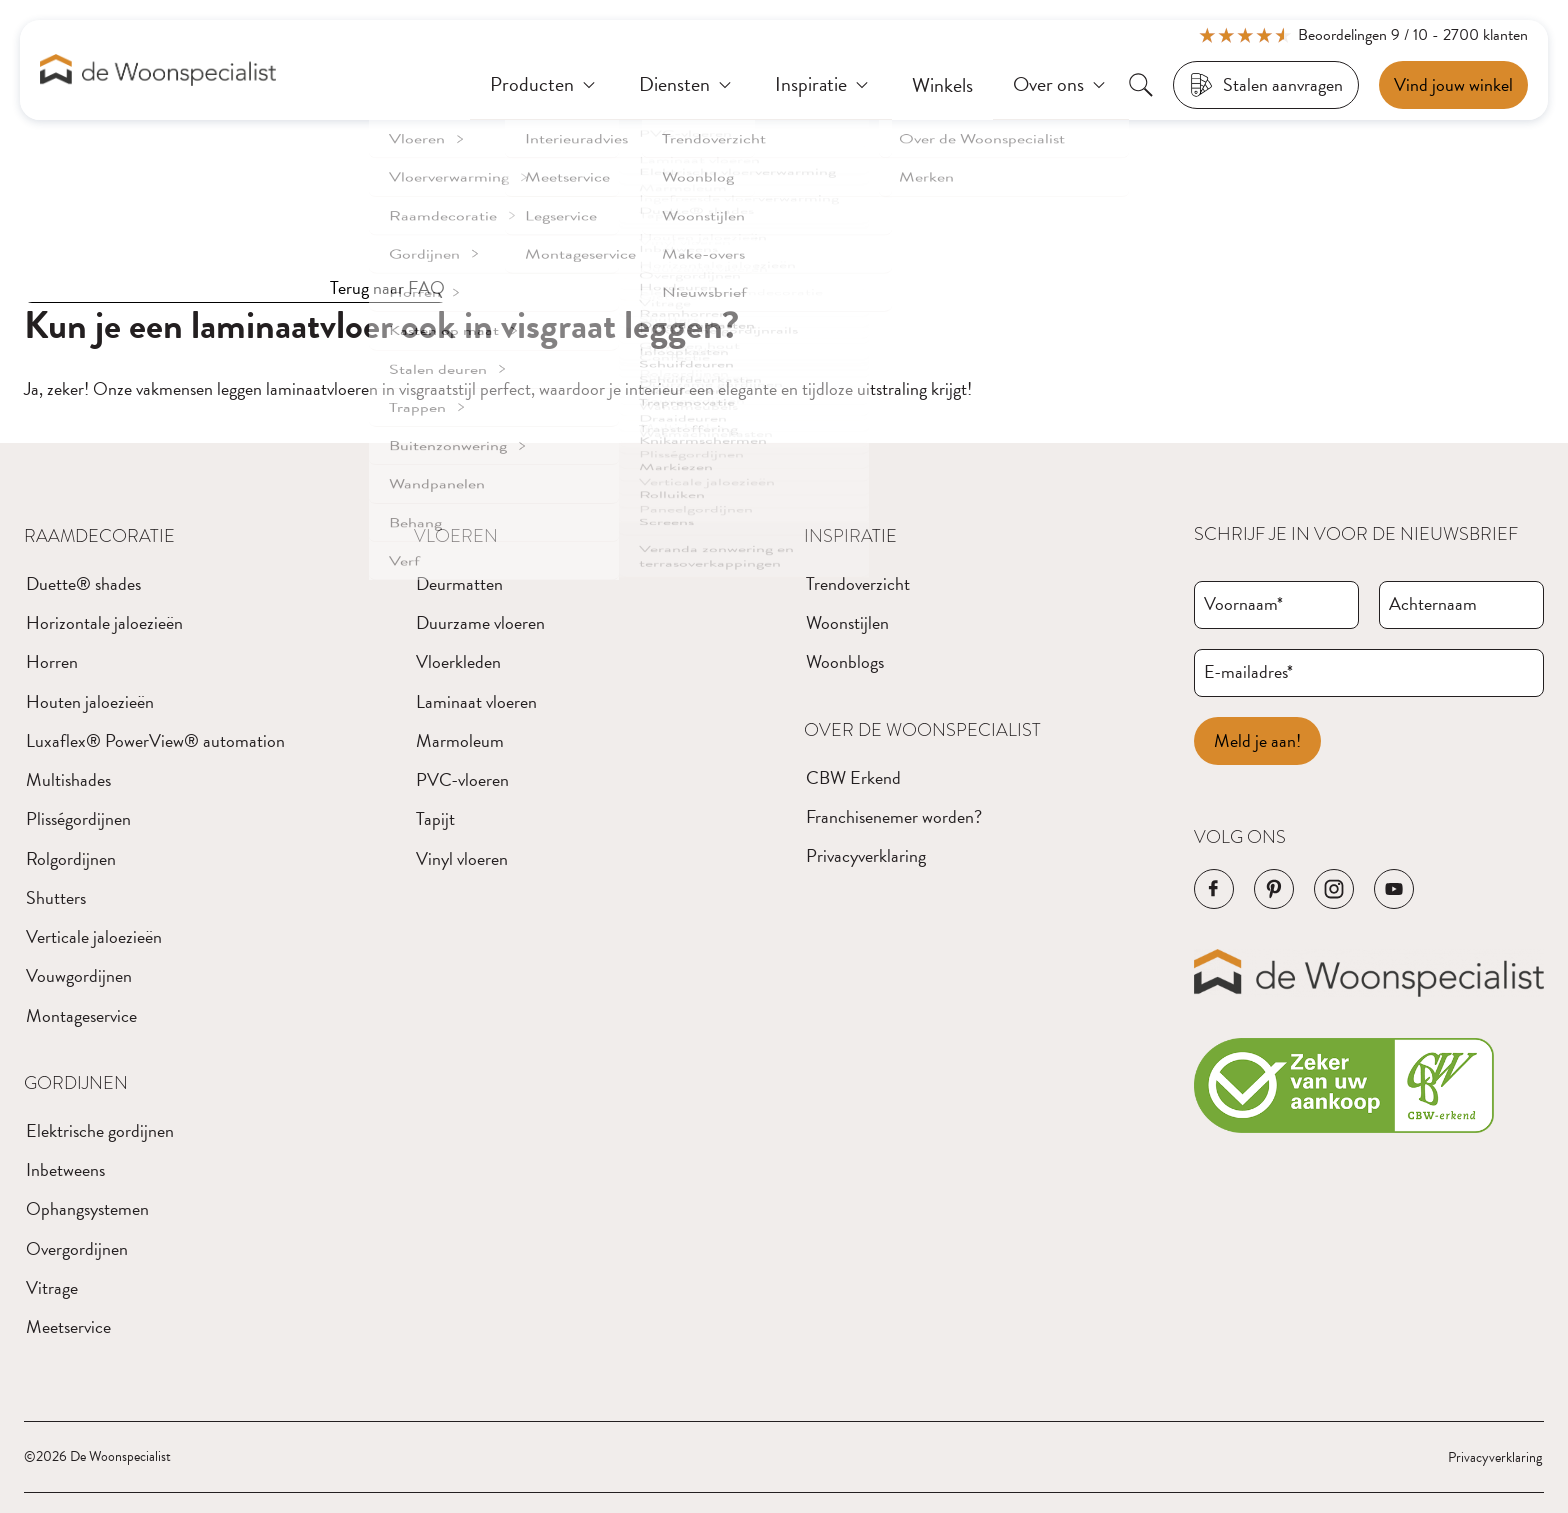 The height and width of the screenshot is (1513, 1568). What do you see at coordinates (71, 858) in the screenshot?
I see `Rolgordijnen` at bounding box center [71, 858].